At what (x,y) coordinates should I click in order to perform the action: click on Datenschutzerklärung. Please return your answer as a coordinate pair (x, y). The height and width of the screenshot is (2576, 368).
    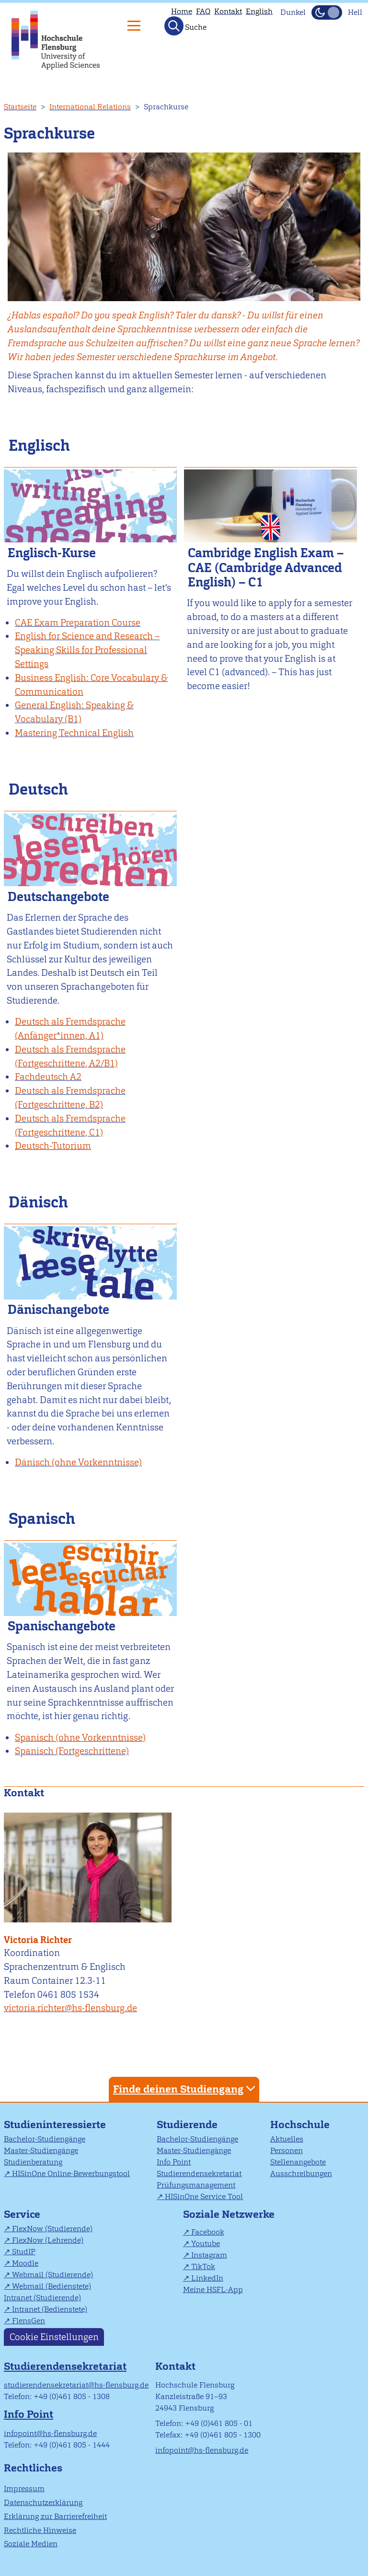
    Looking at the image, I should click on (43, 2502).